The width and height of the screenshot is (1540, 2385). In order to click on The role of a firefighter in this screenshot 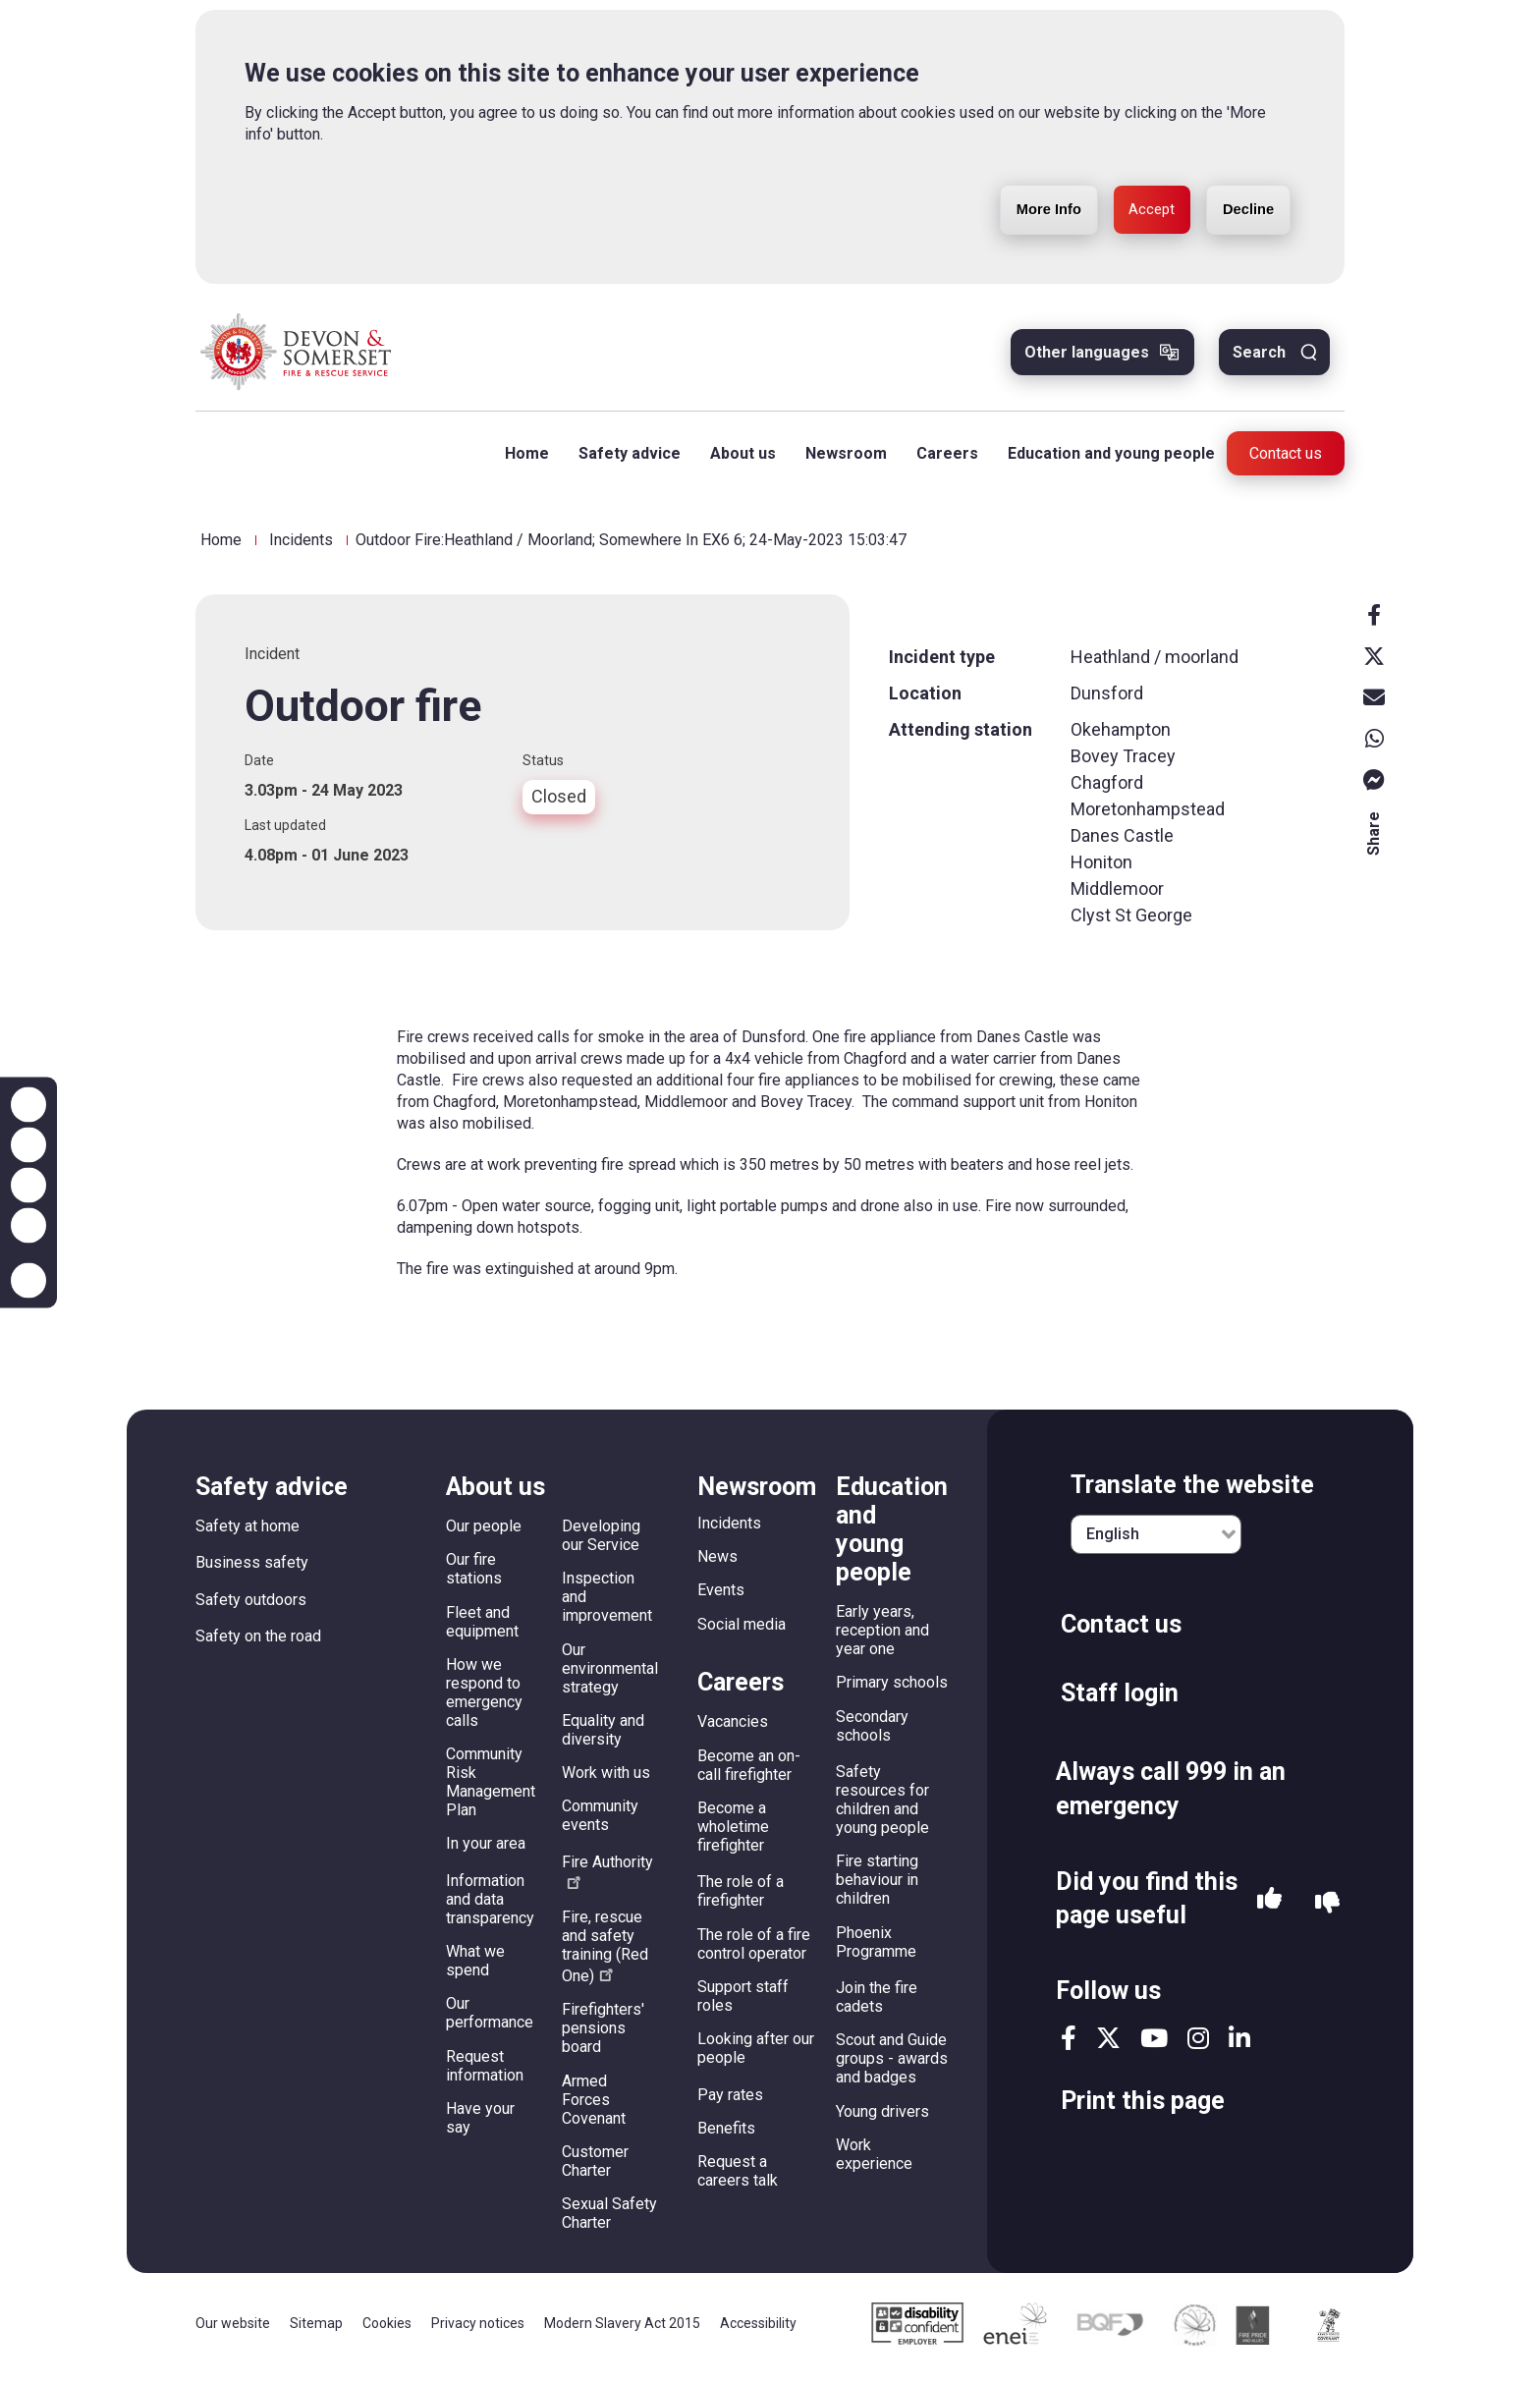, I will do `click(740, 1900)`.